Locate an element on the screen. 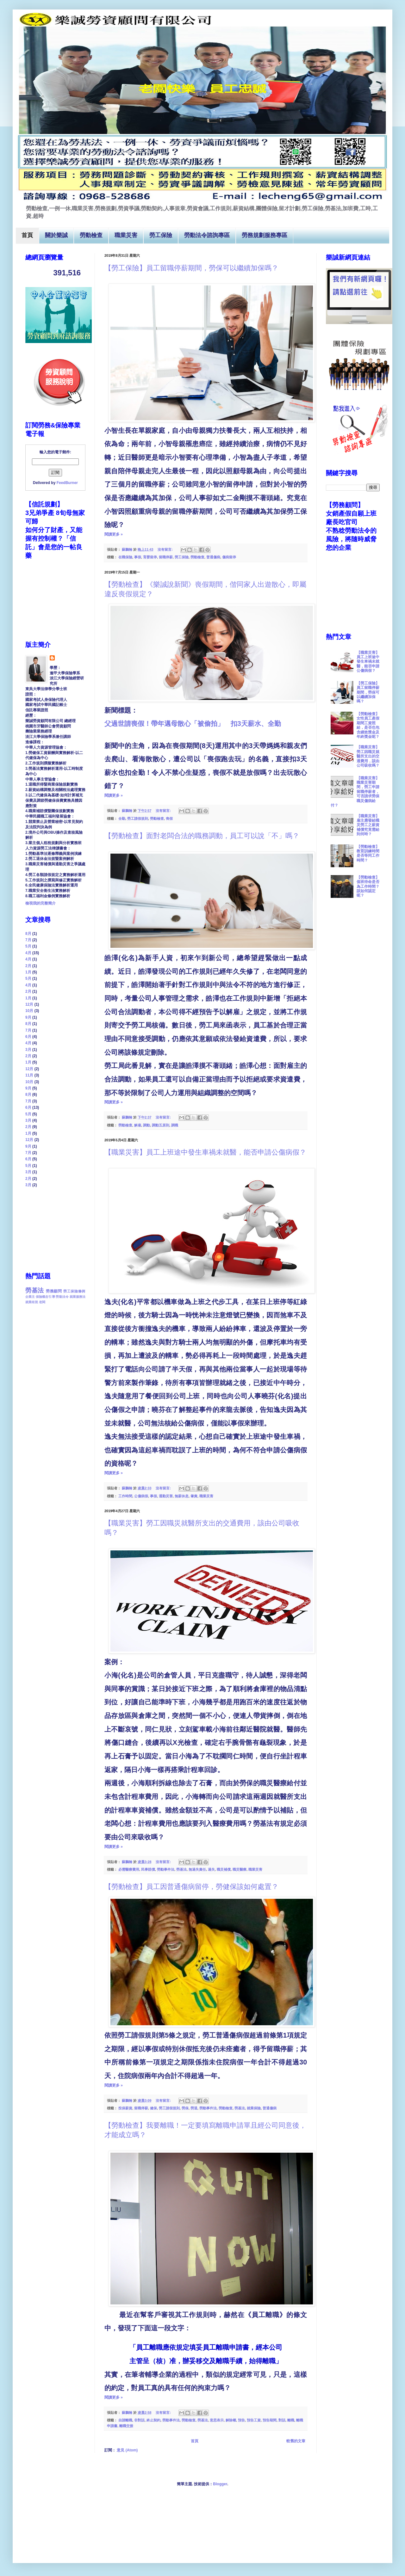  【職業災害】員工上班途中發生車禍未就醫，能否申請公傷病假？ is located at coordinates (205, 1152).